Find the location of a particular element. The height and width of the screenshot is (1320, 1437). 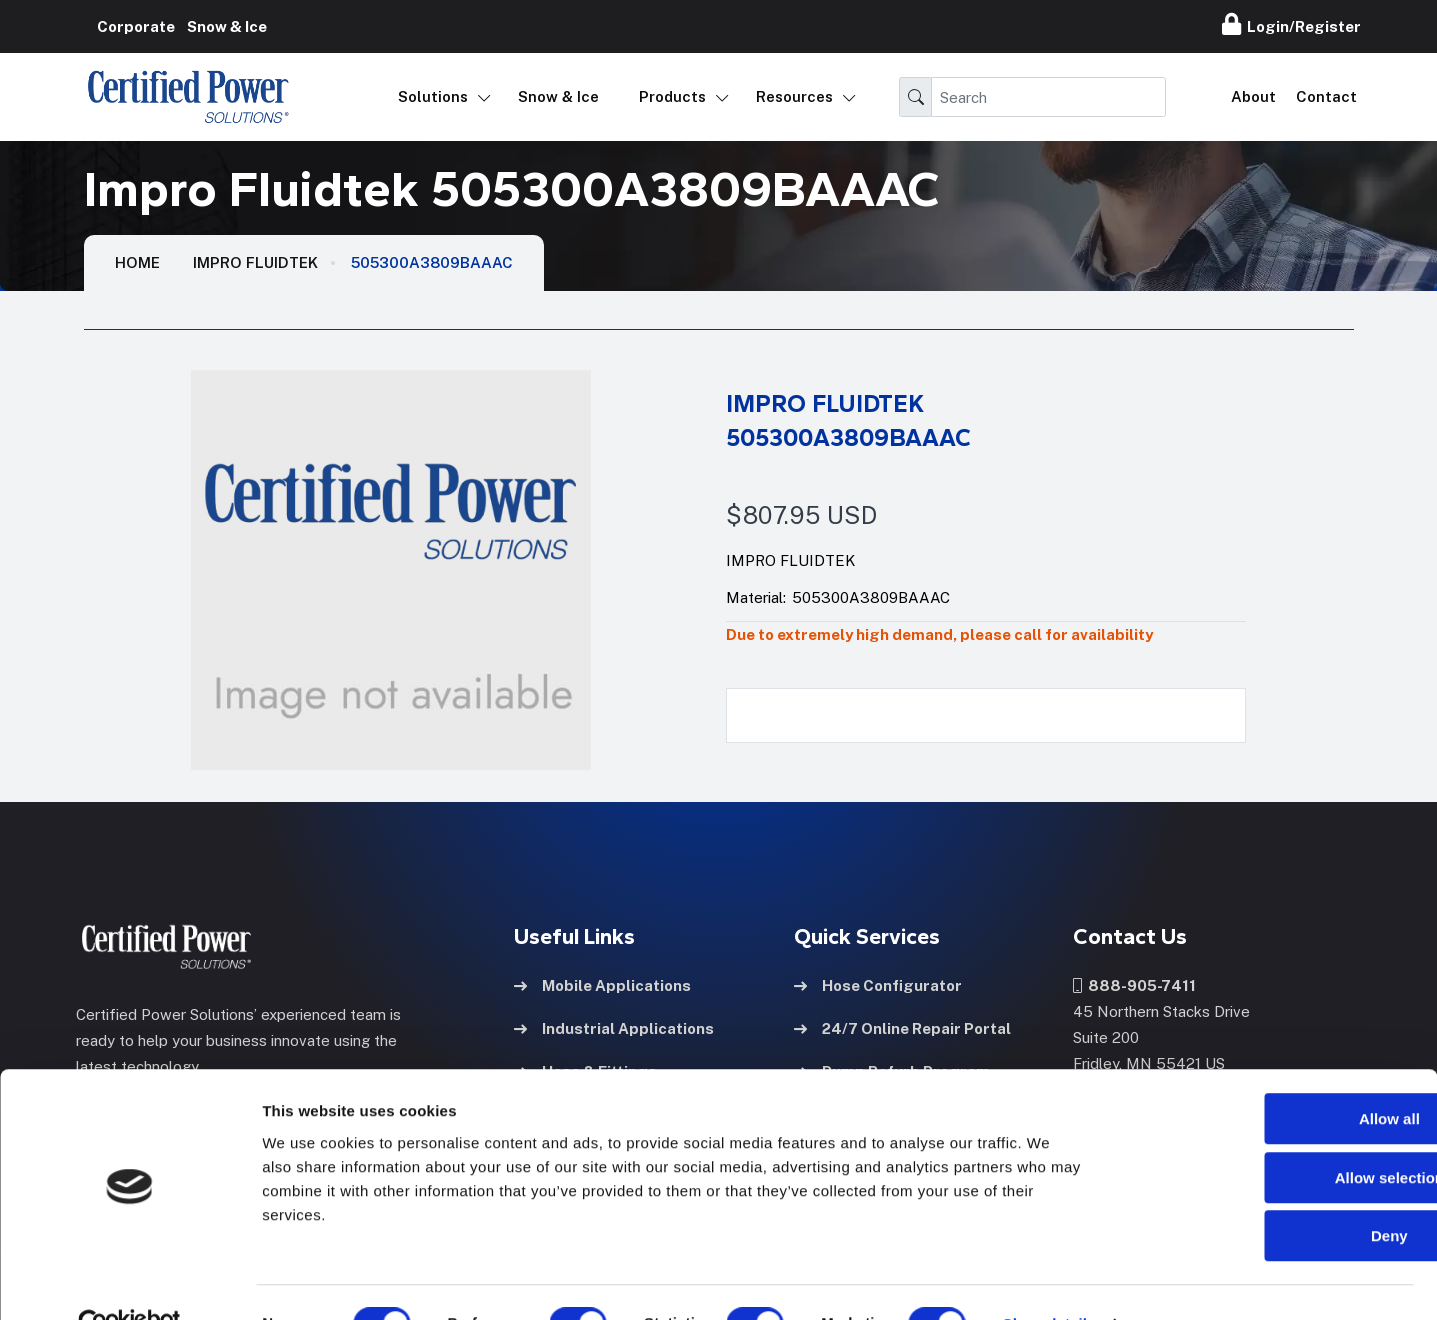

Snow & Ice is located at coordinates (558, 96).